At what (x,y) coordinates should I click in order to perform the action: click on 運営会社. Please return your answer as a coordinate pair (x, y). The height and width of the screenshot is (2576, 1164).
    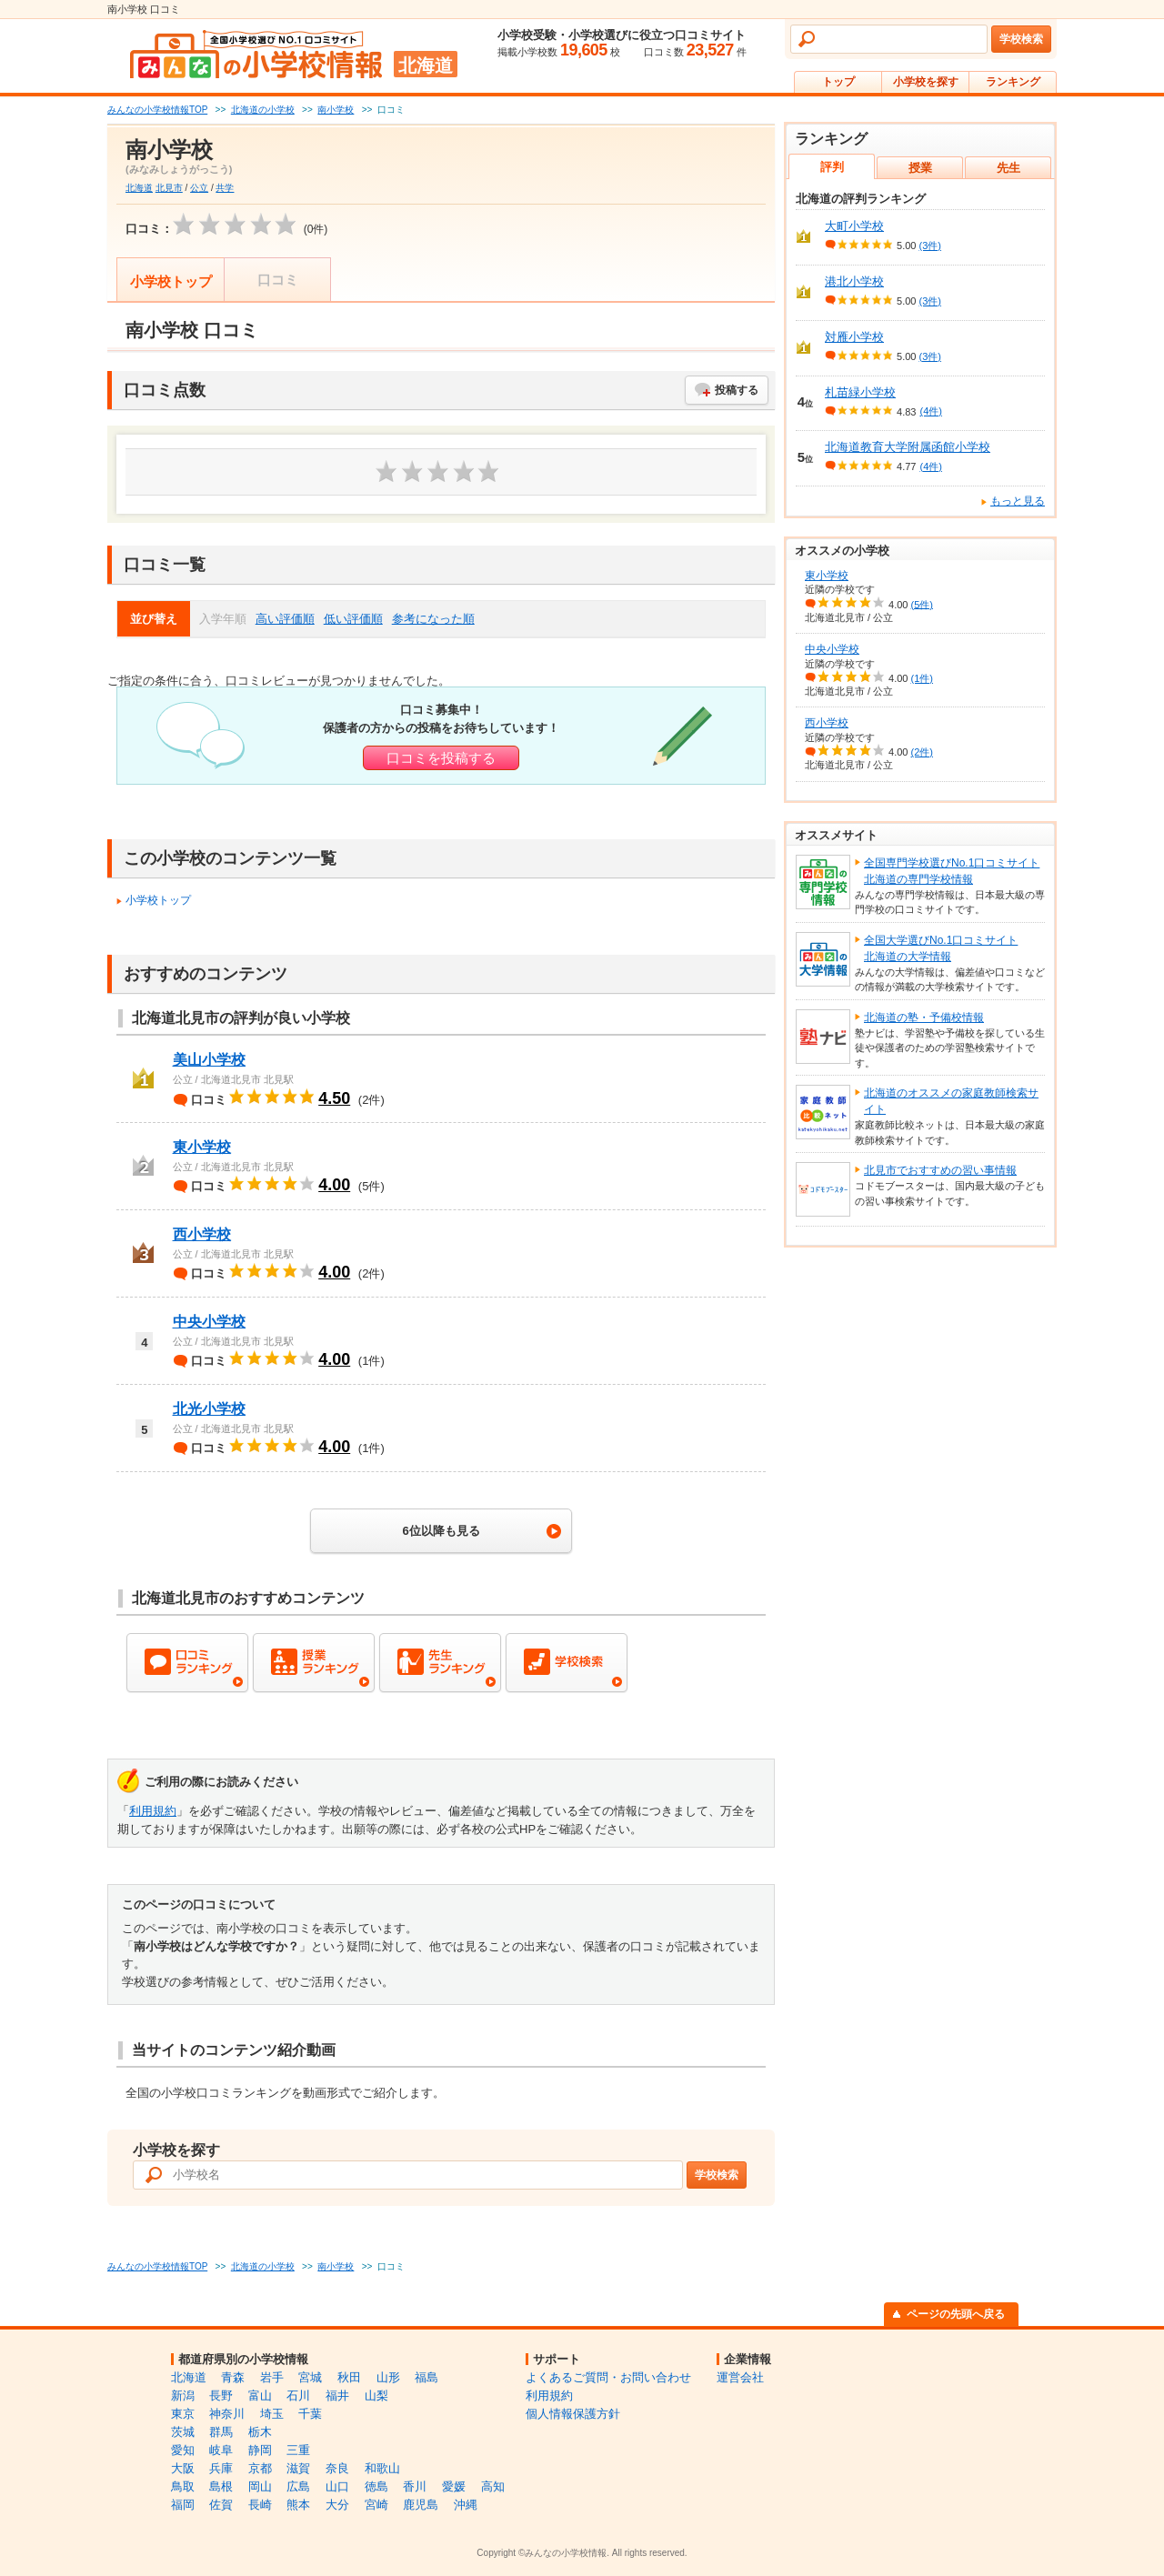
    Looking at the image, I should click on (740, 2377).